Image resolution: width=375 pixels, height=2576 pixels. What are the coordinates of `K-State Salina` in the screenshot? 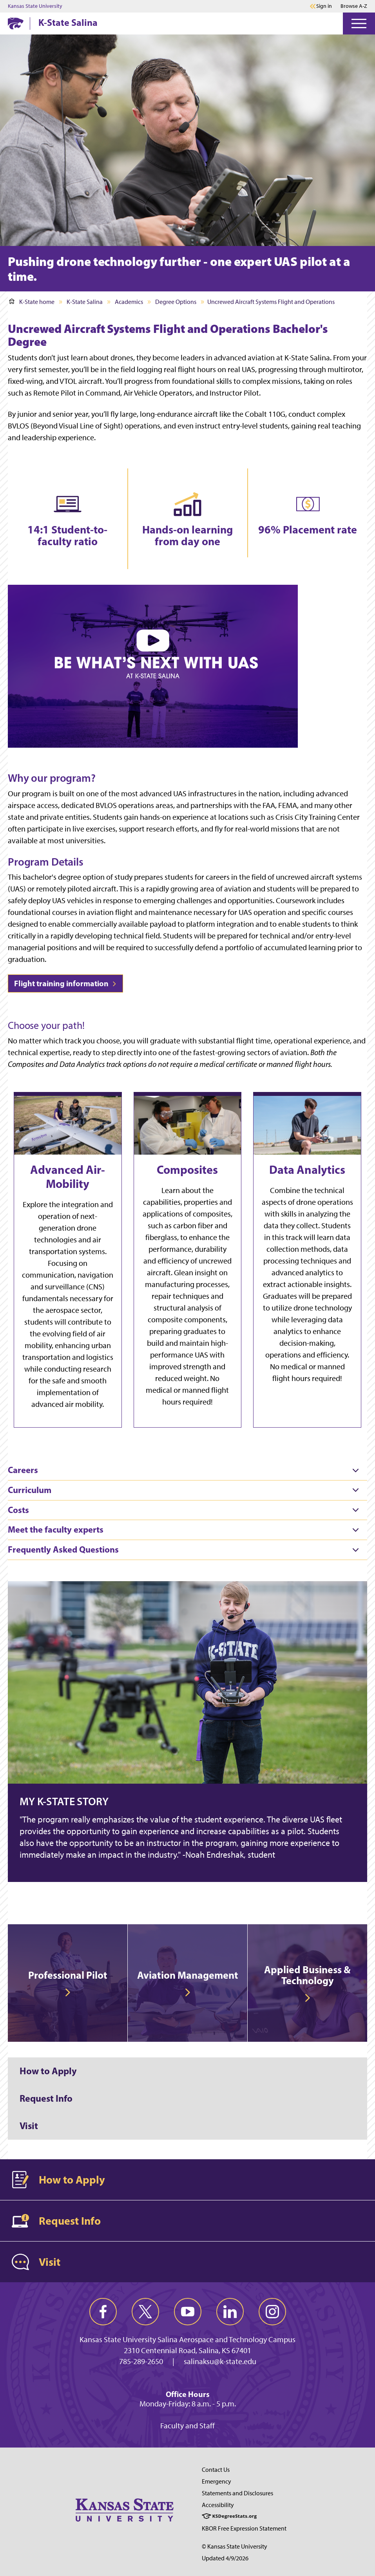 It's located at (68, 22).